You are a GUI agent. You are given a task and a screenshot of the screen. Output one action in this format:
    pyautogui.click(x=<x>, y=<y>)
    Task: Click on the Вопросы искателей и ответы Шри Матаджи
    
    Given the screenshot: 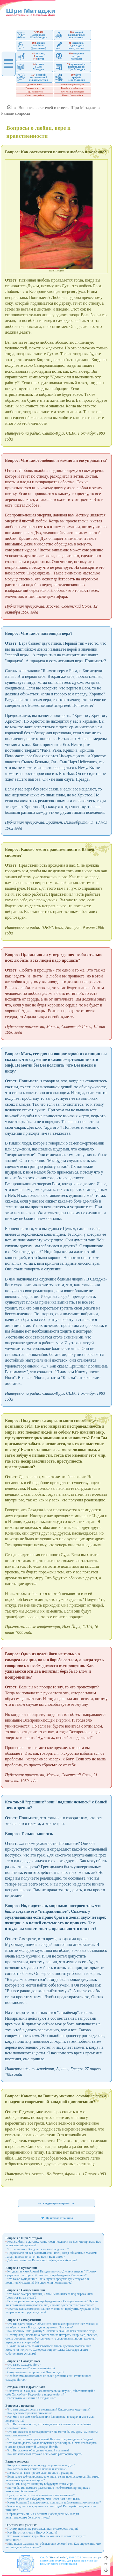 What is the action you would take?
    pyautogui.click(x=57, y=107)
    